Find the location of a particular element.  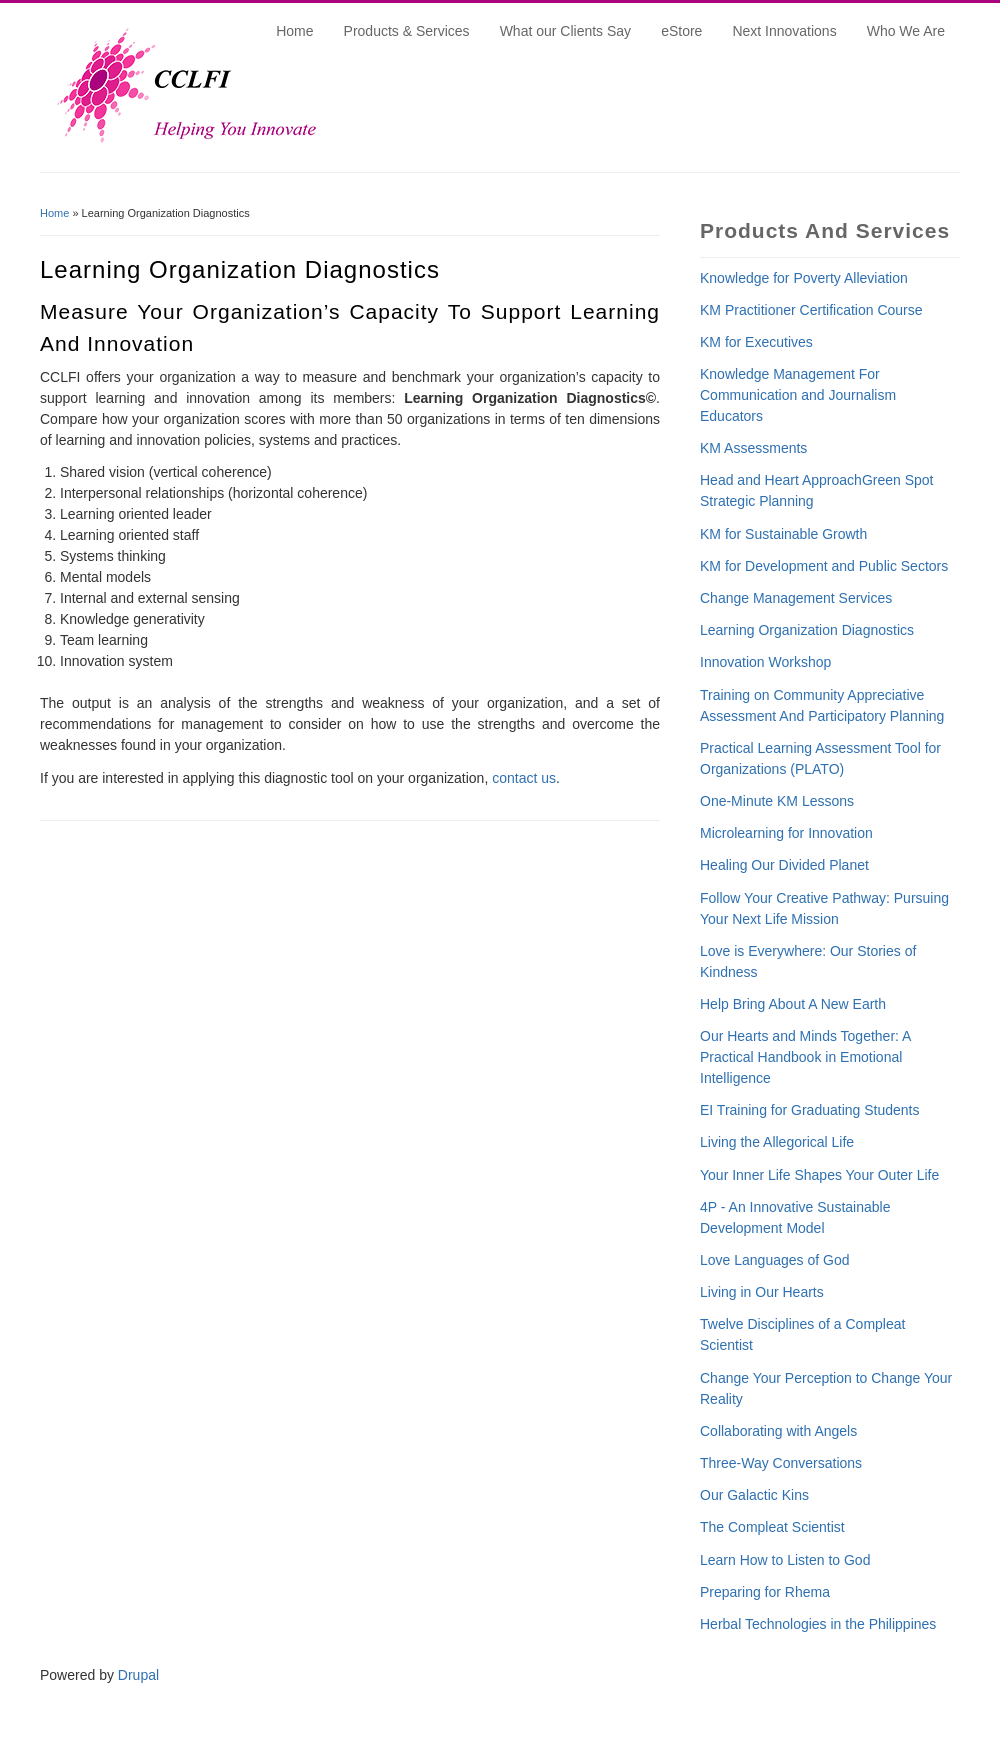

KM for Executives is located at coordinates (756, 342).